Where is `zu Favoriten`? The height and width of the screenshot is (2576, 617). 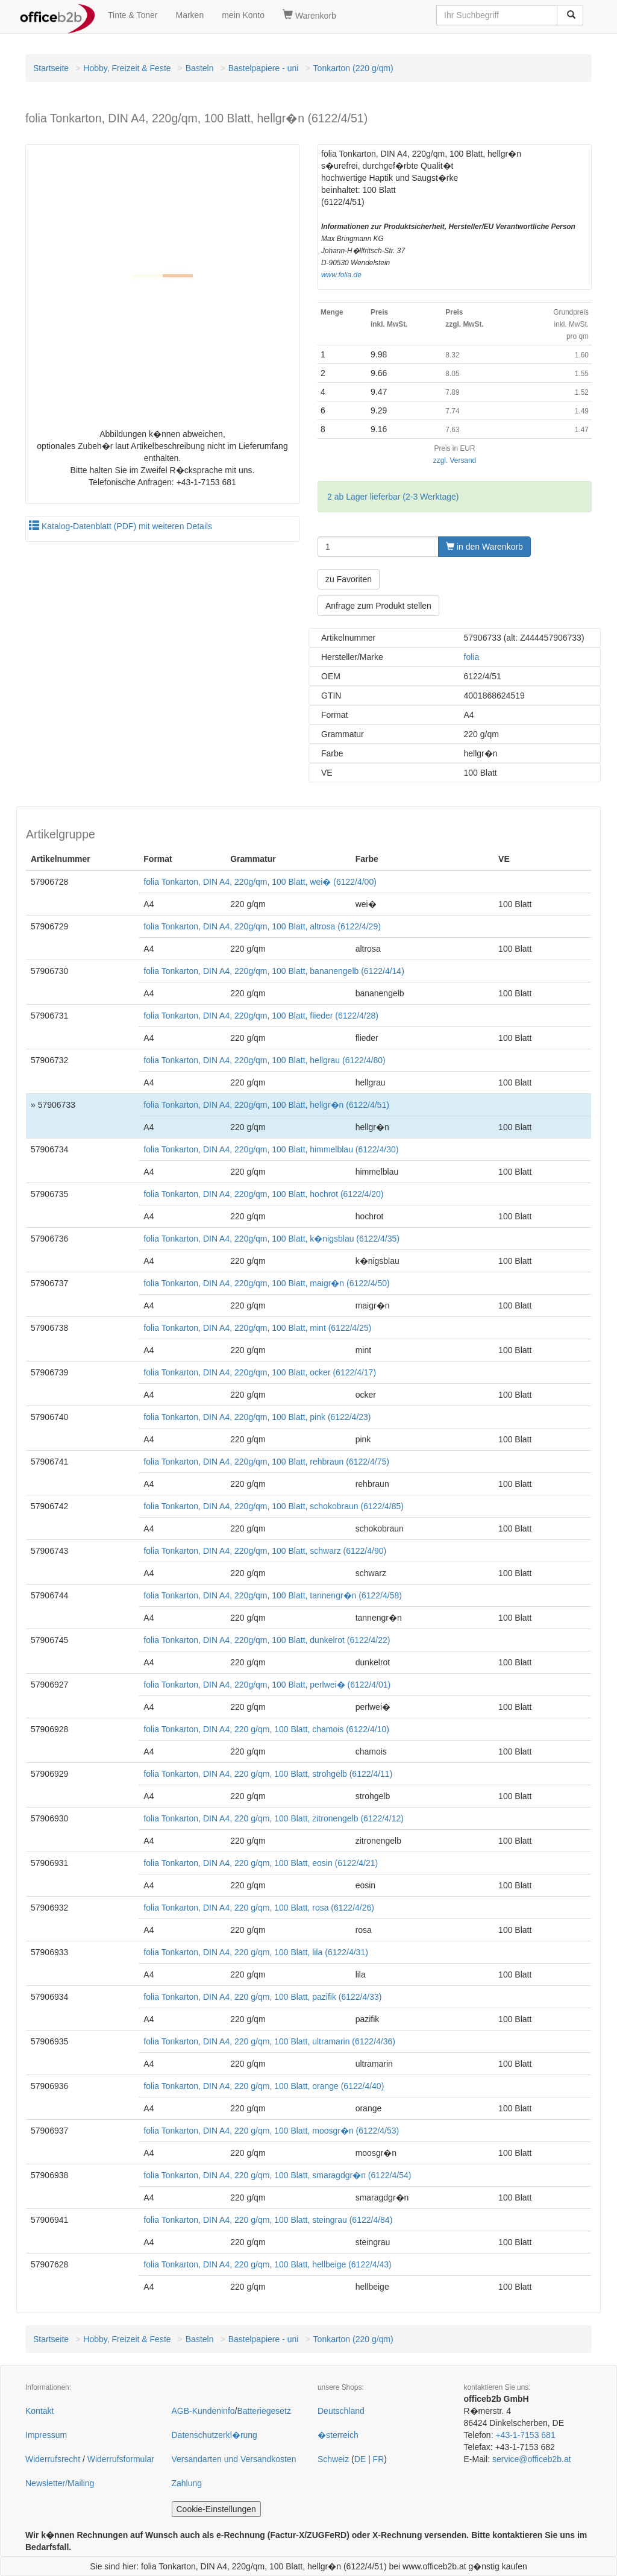
zu Favoriten is located at coordinates (348, 579).